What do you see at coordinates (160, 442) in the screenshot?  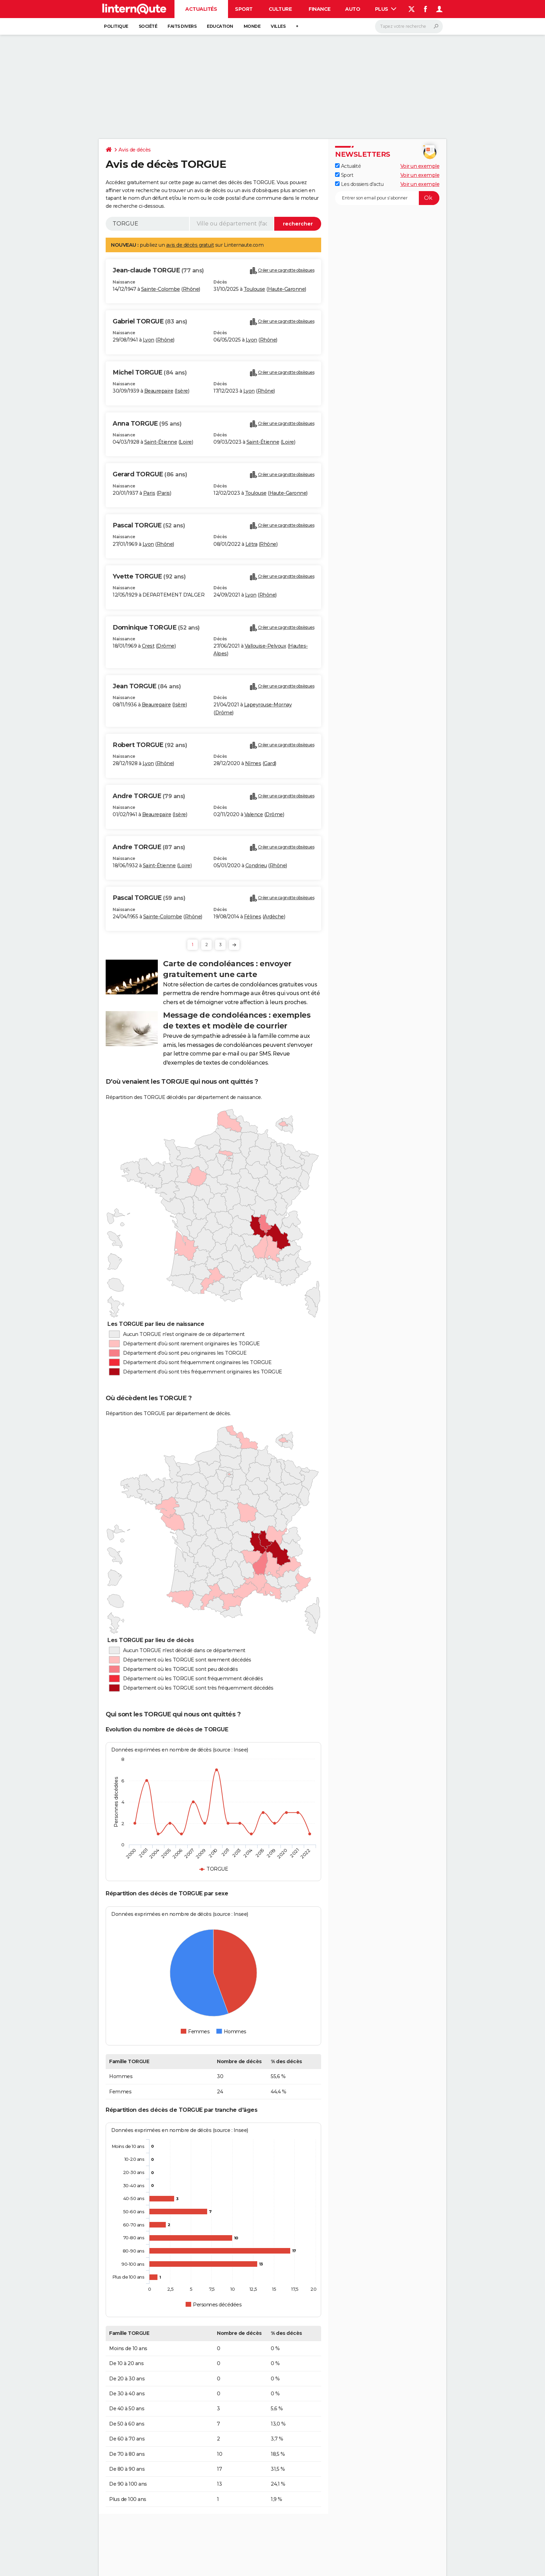 I see `Saint-Étienne` at bounding box center [160, 442].